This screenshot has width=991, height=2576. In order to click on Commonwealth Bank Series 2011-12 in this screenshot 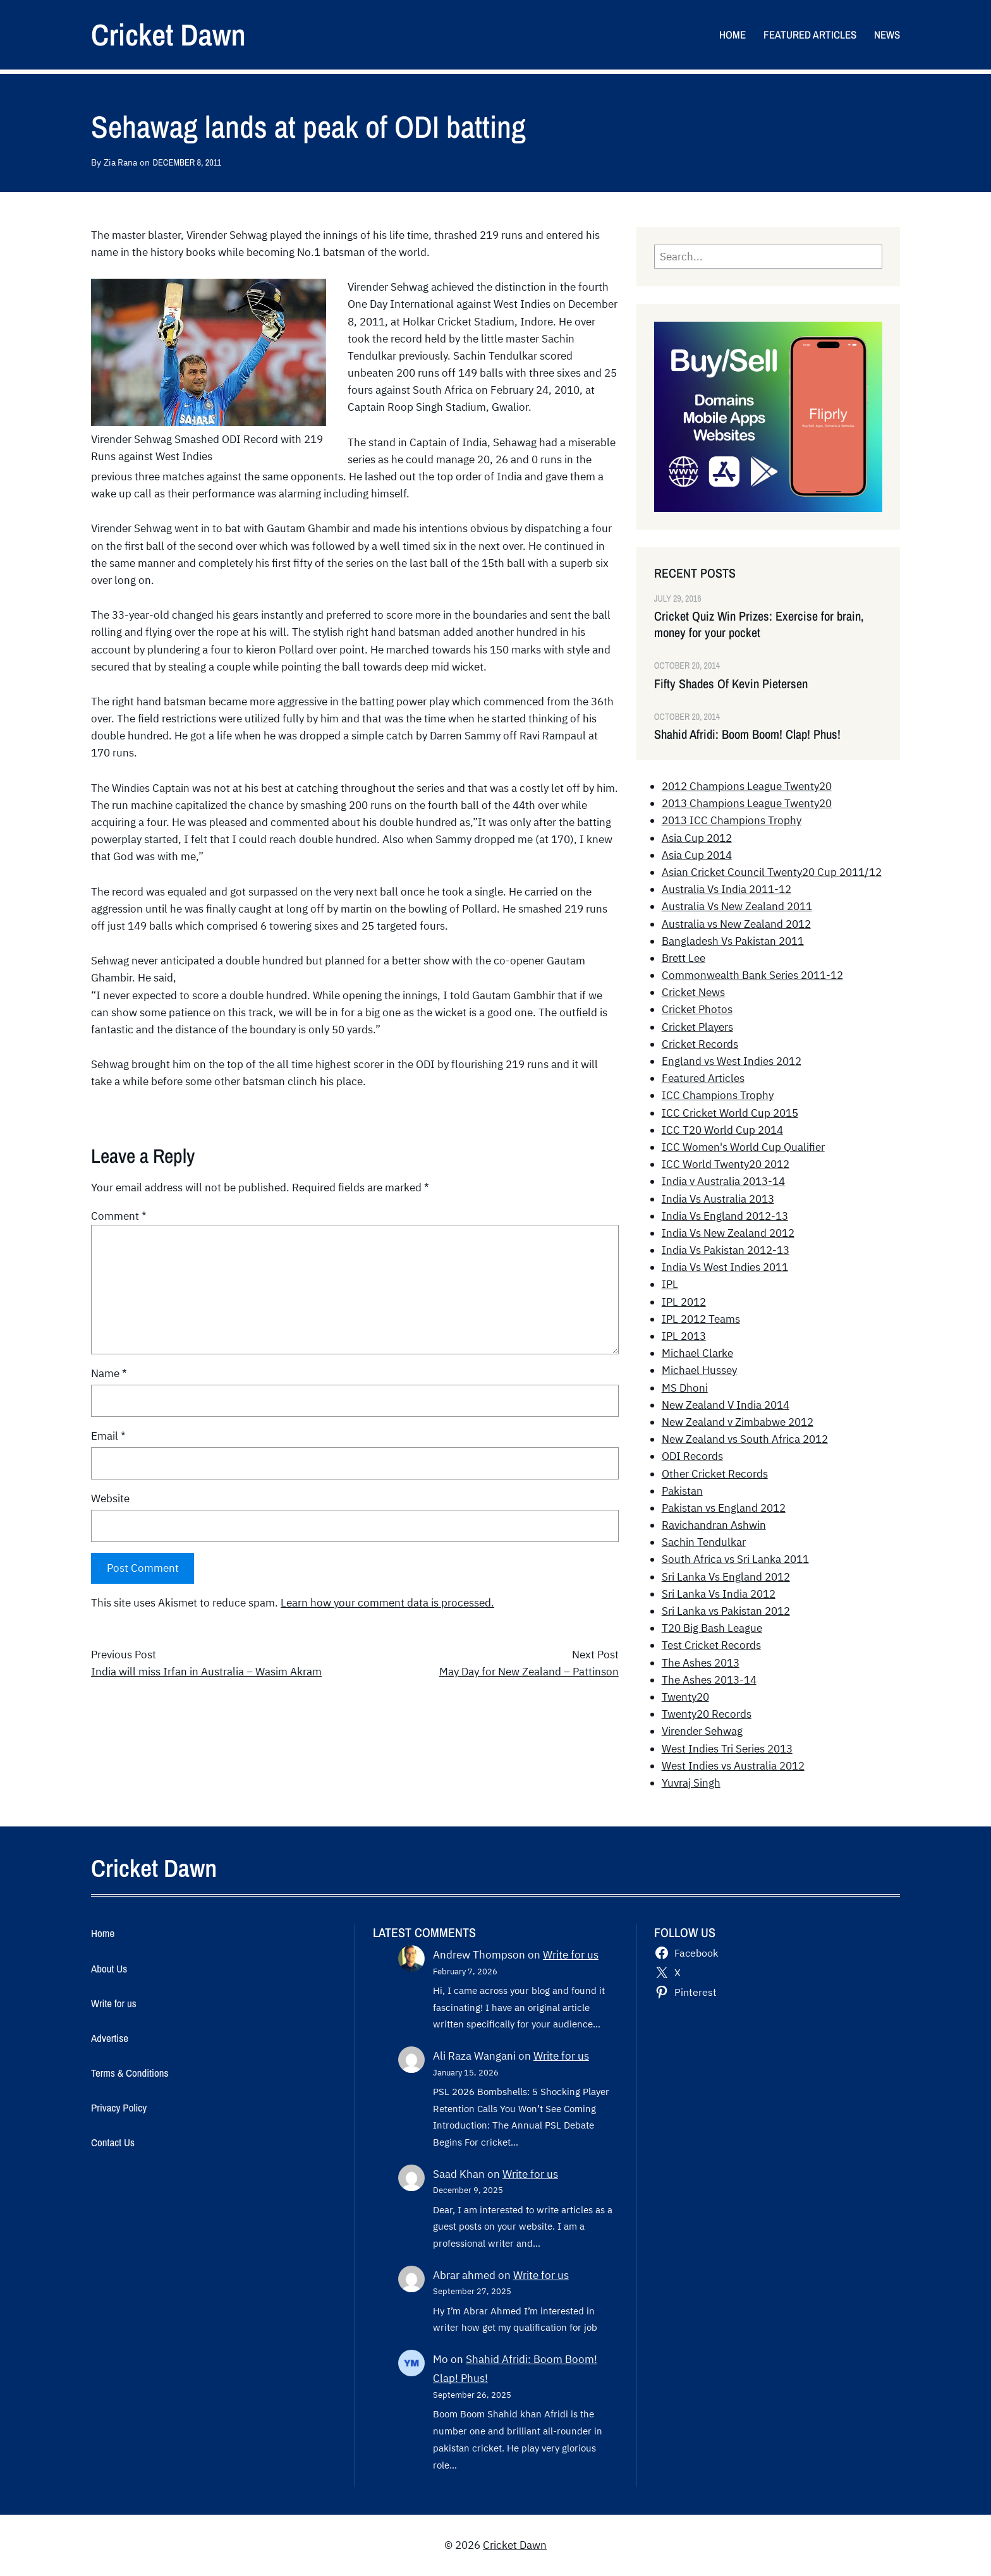, I will do `click(752, 975)`.